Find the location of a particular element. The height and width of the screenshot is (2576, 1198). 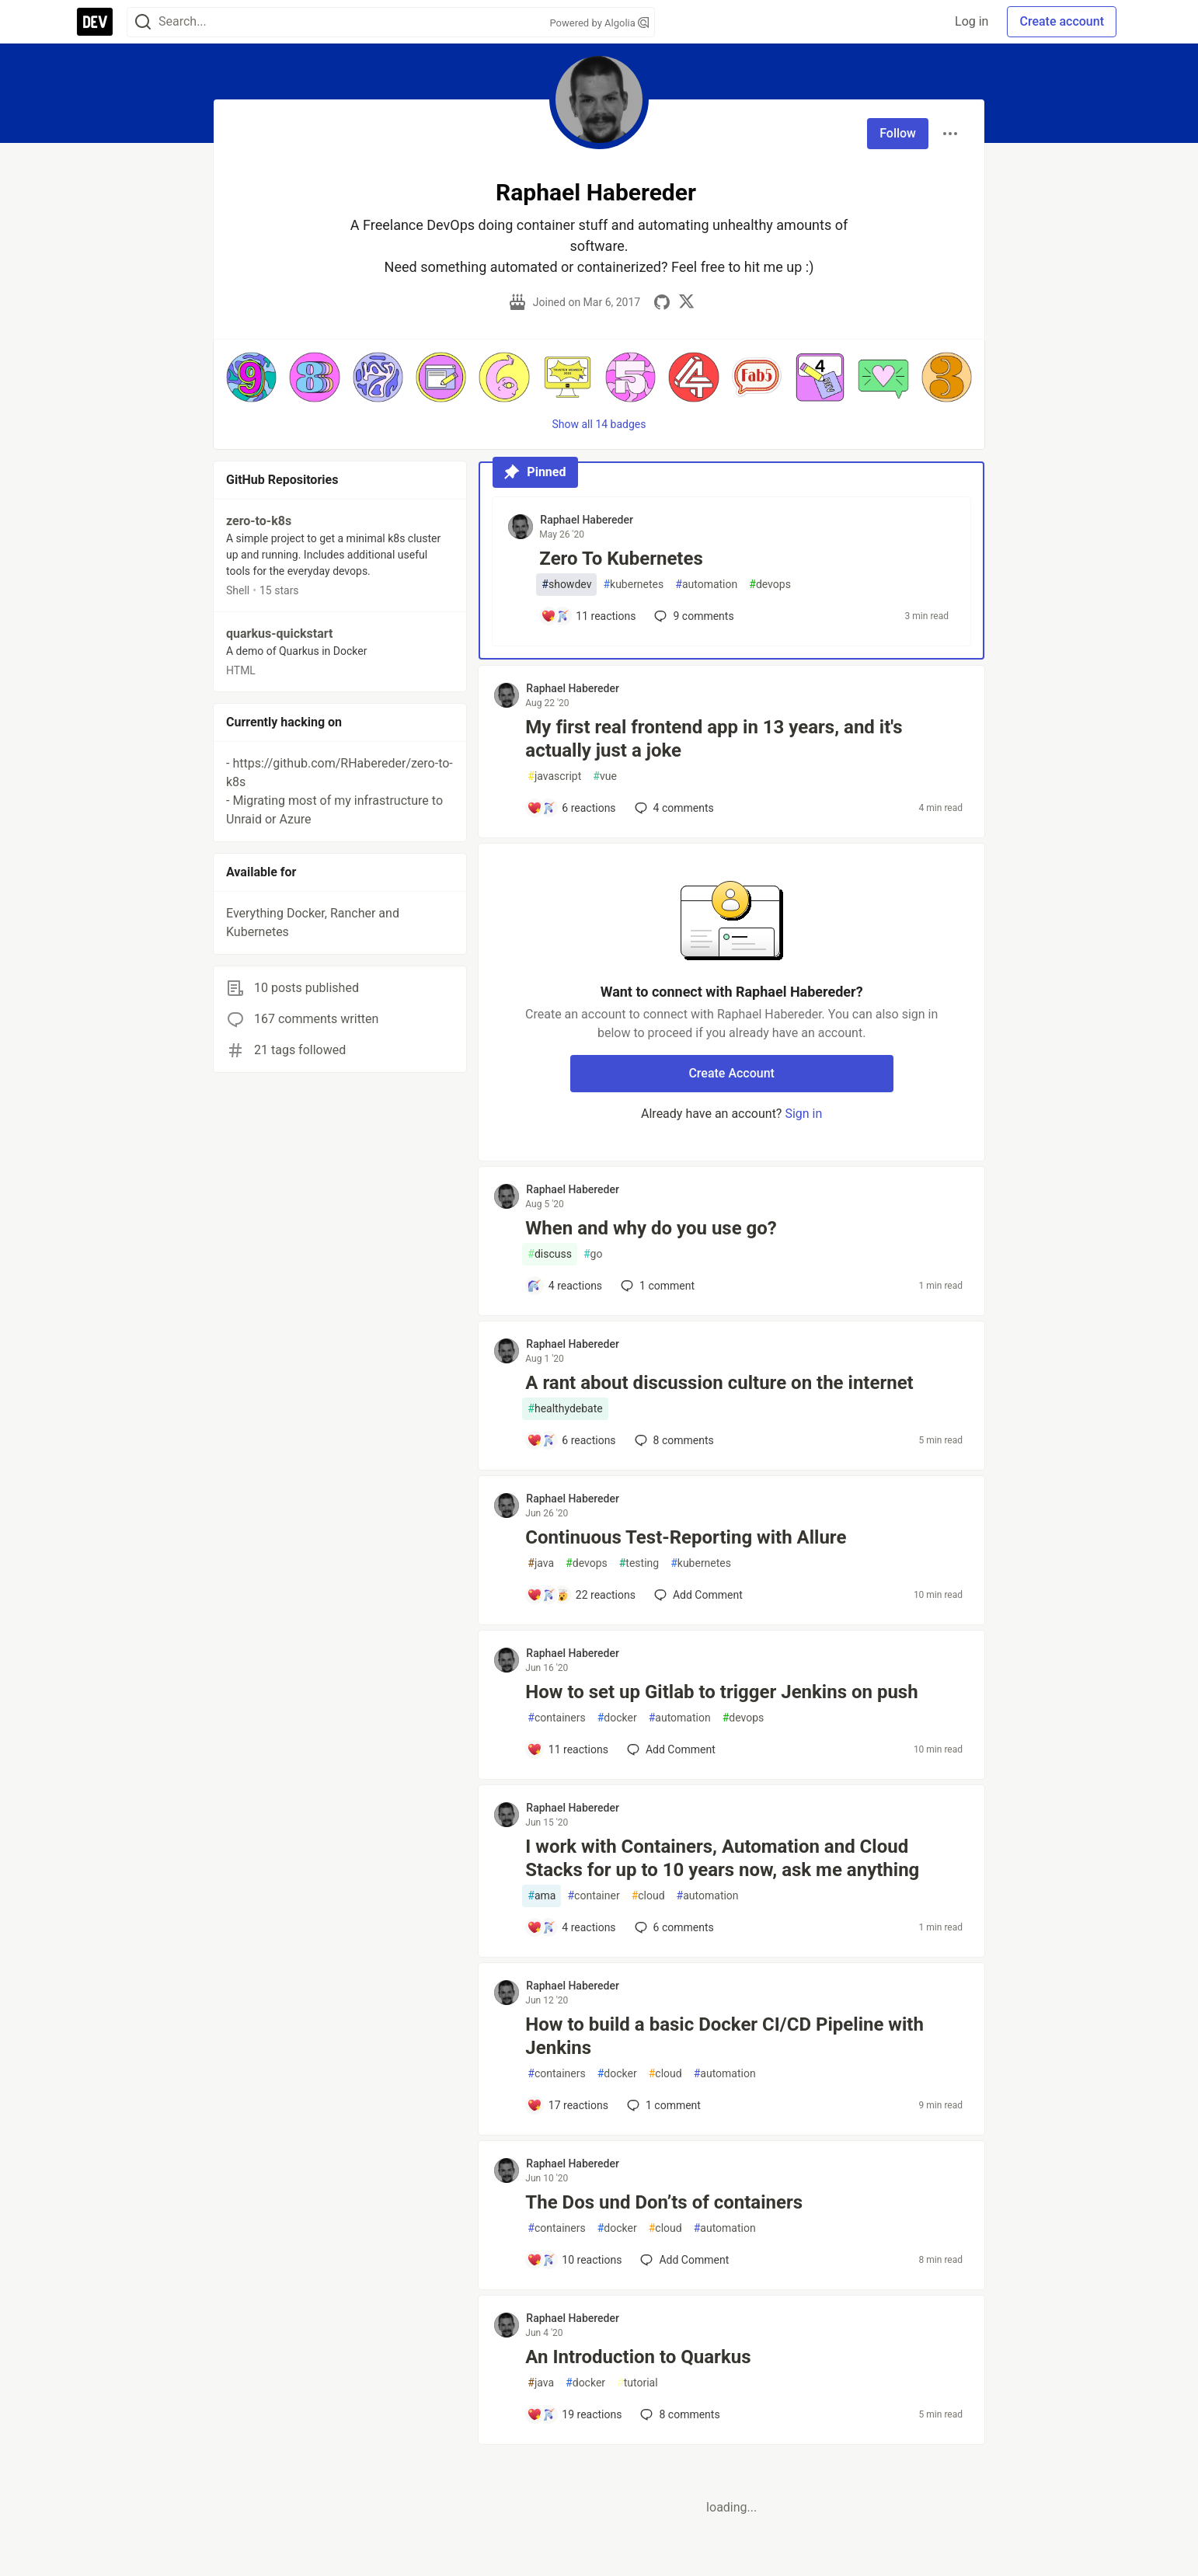

containers is located at coordinates (556, 1718).